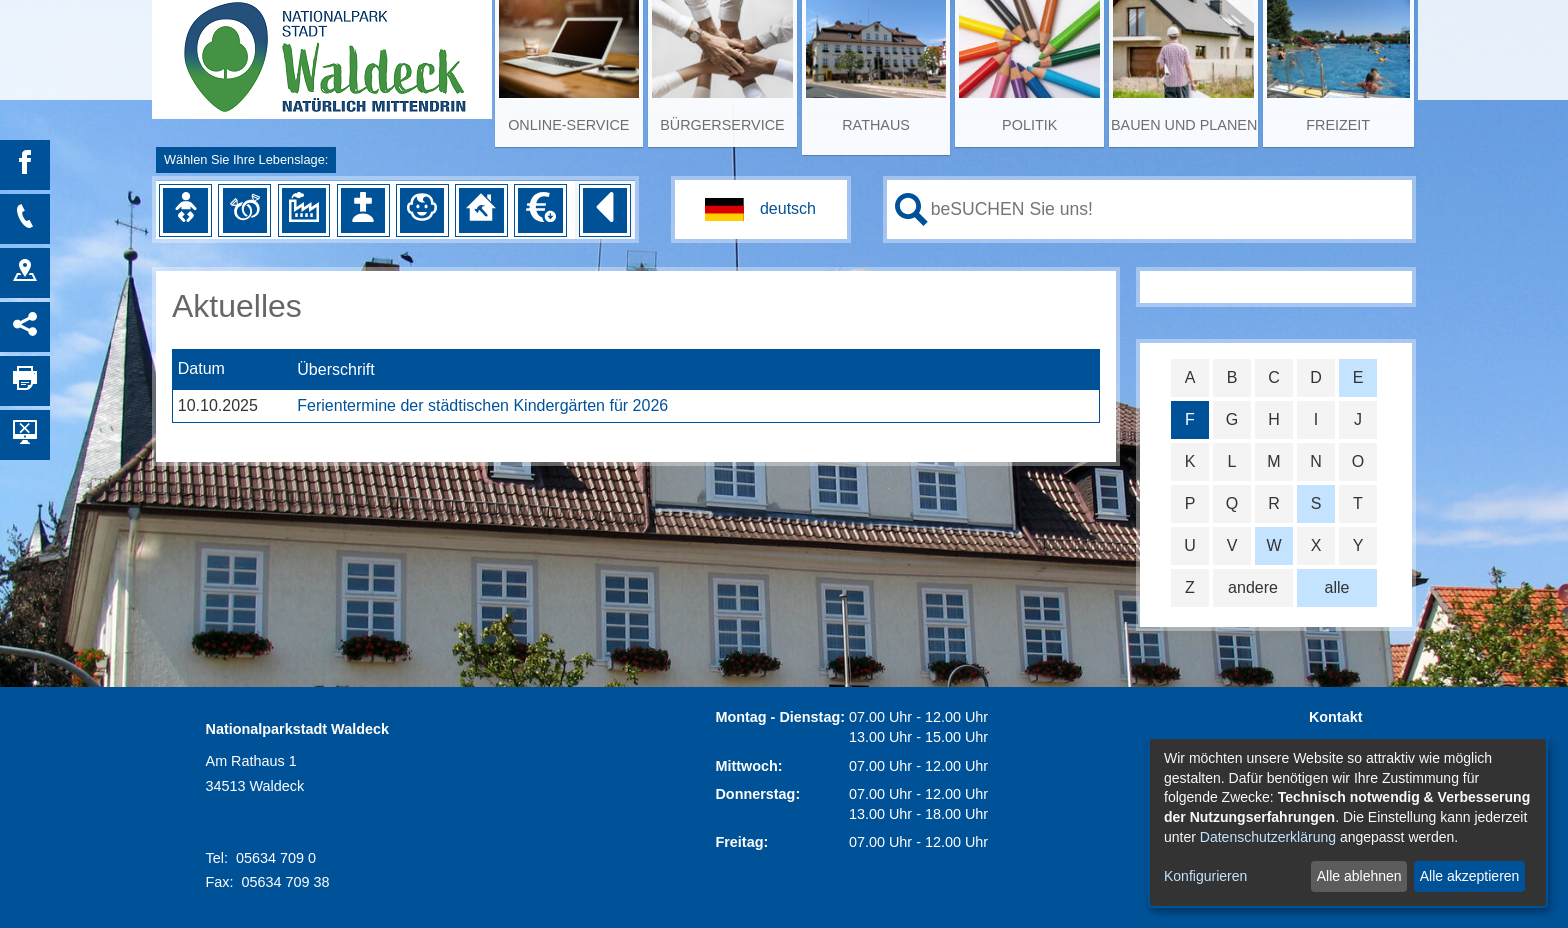 Image resolution: width=1568 pixels, height=928 pixels. Describe the element at coordinates (201, 369) in the screenshot. I see `Datum` at that location.